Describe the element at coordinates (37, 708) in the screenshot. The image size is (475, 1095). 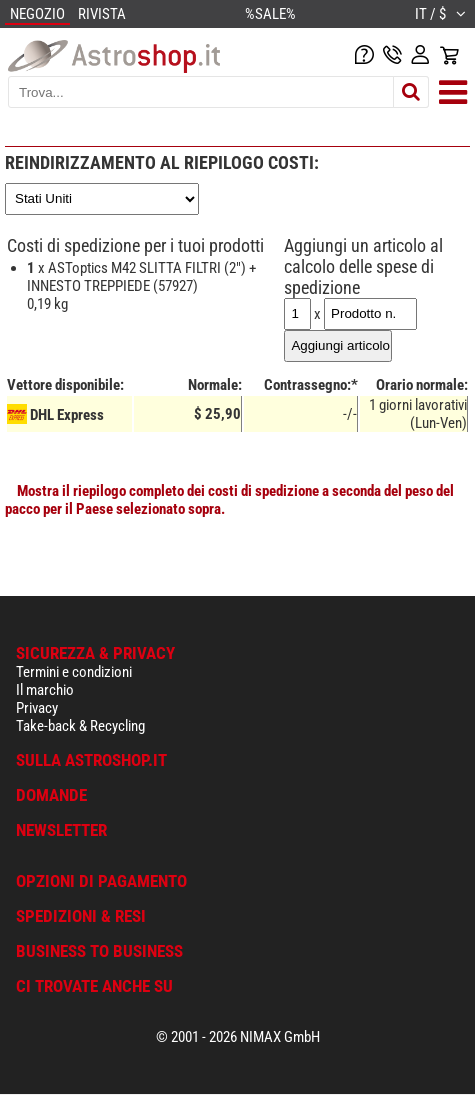
I see `Privacy` at that location.